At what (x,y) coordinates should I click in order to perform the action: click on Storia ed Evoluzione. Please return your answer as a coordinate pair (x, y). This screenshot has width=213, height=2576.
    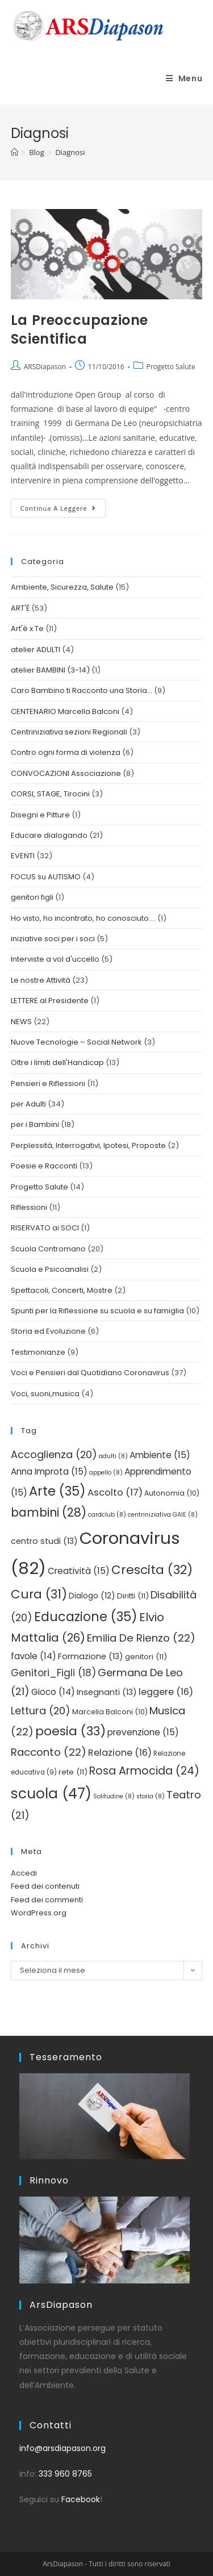
    Looking at the image, I should click on (48, 1331).